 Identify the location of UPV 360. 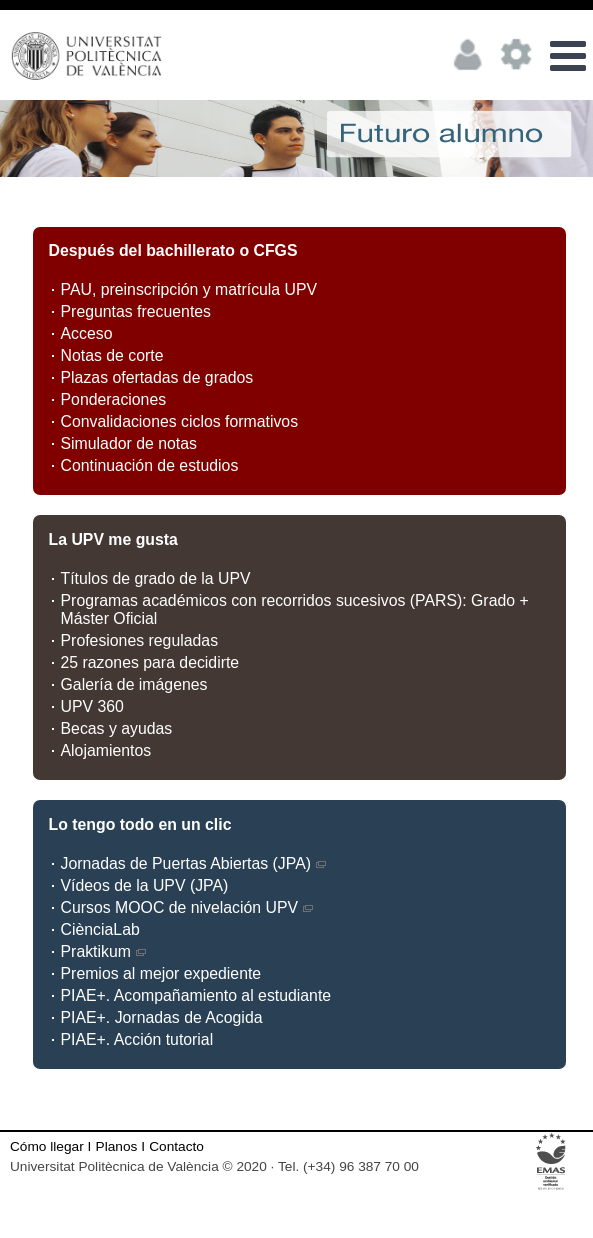
(92, 706).